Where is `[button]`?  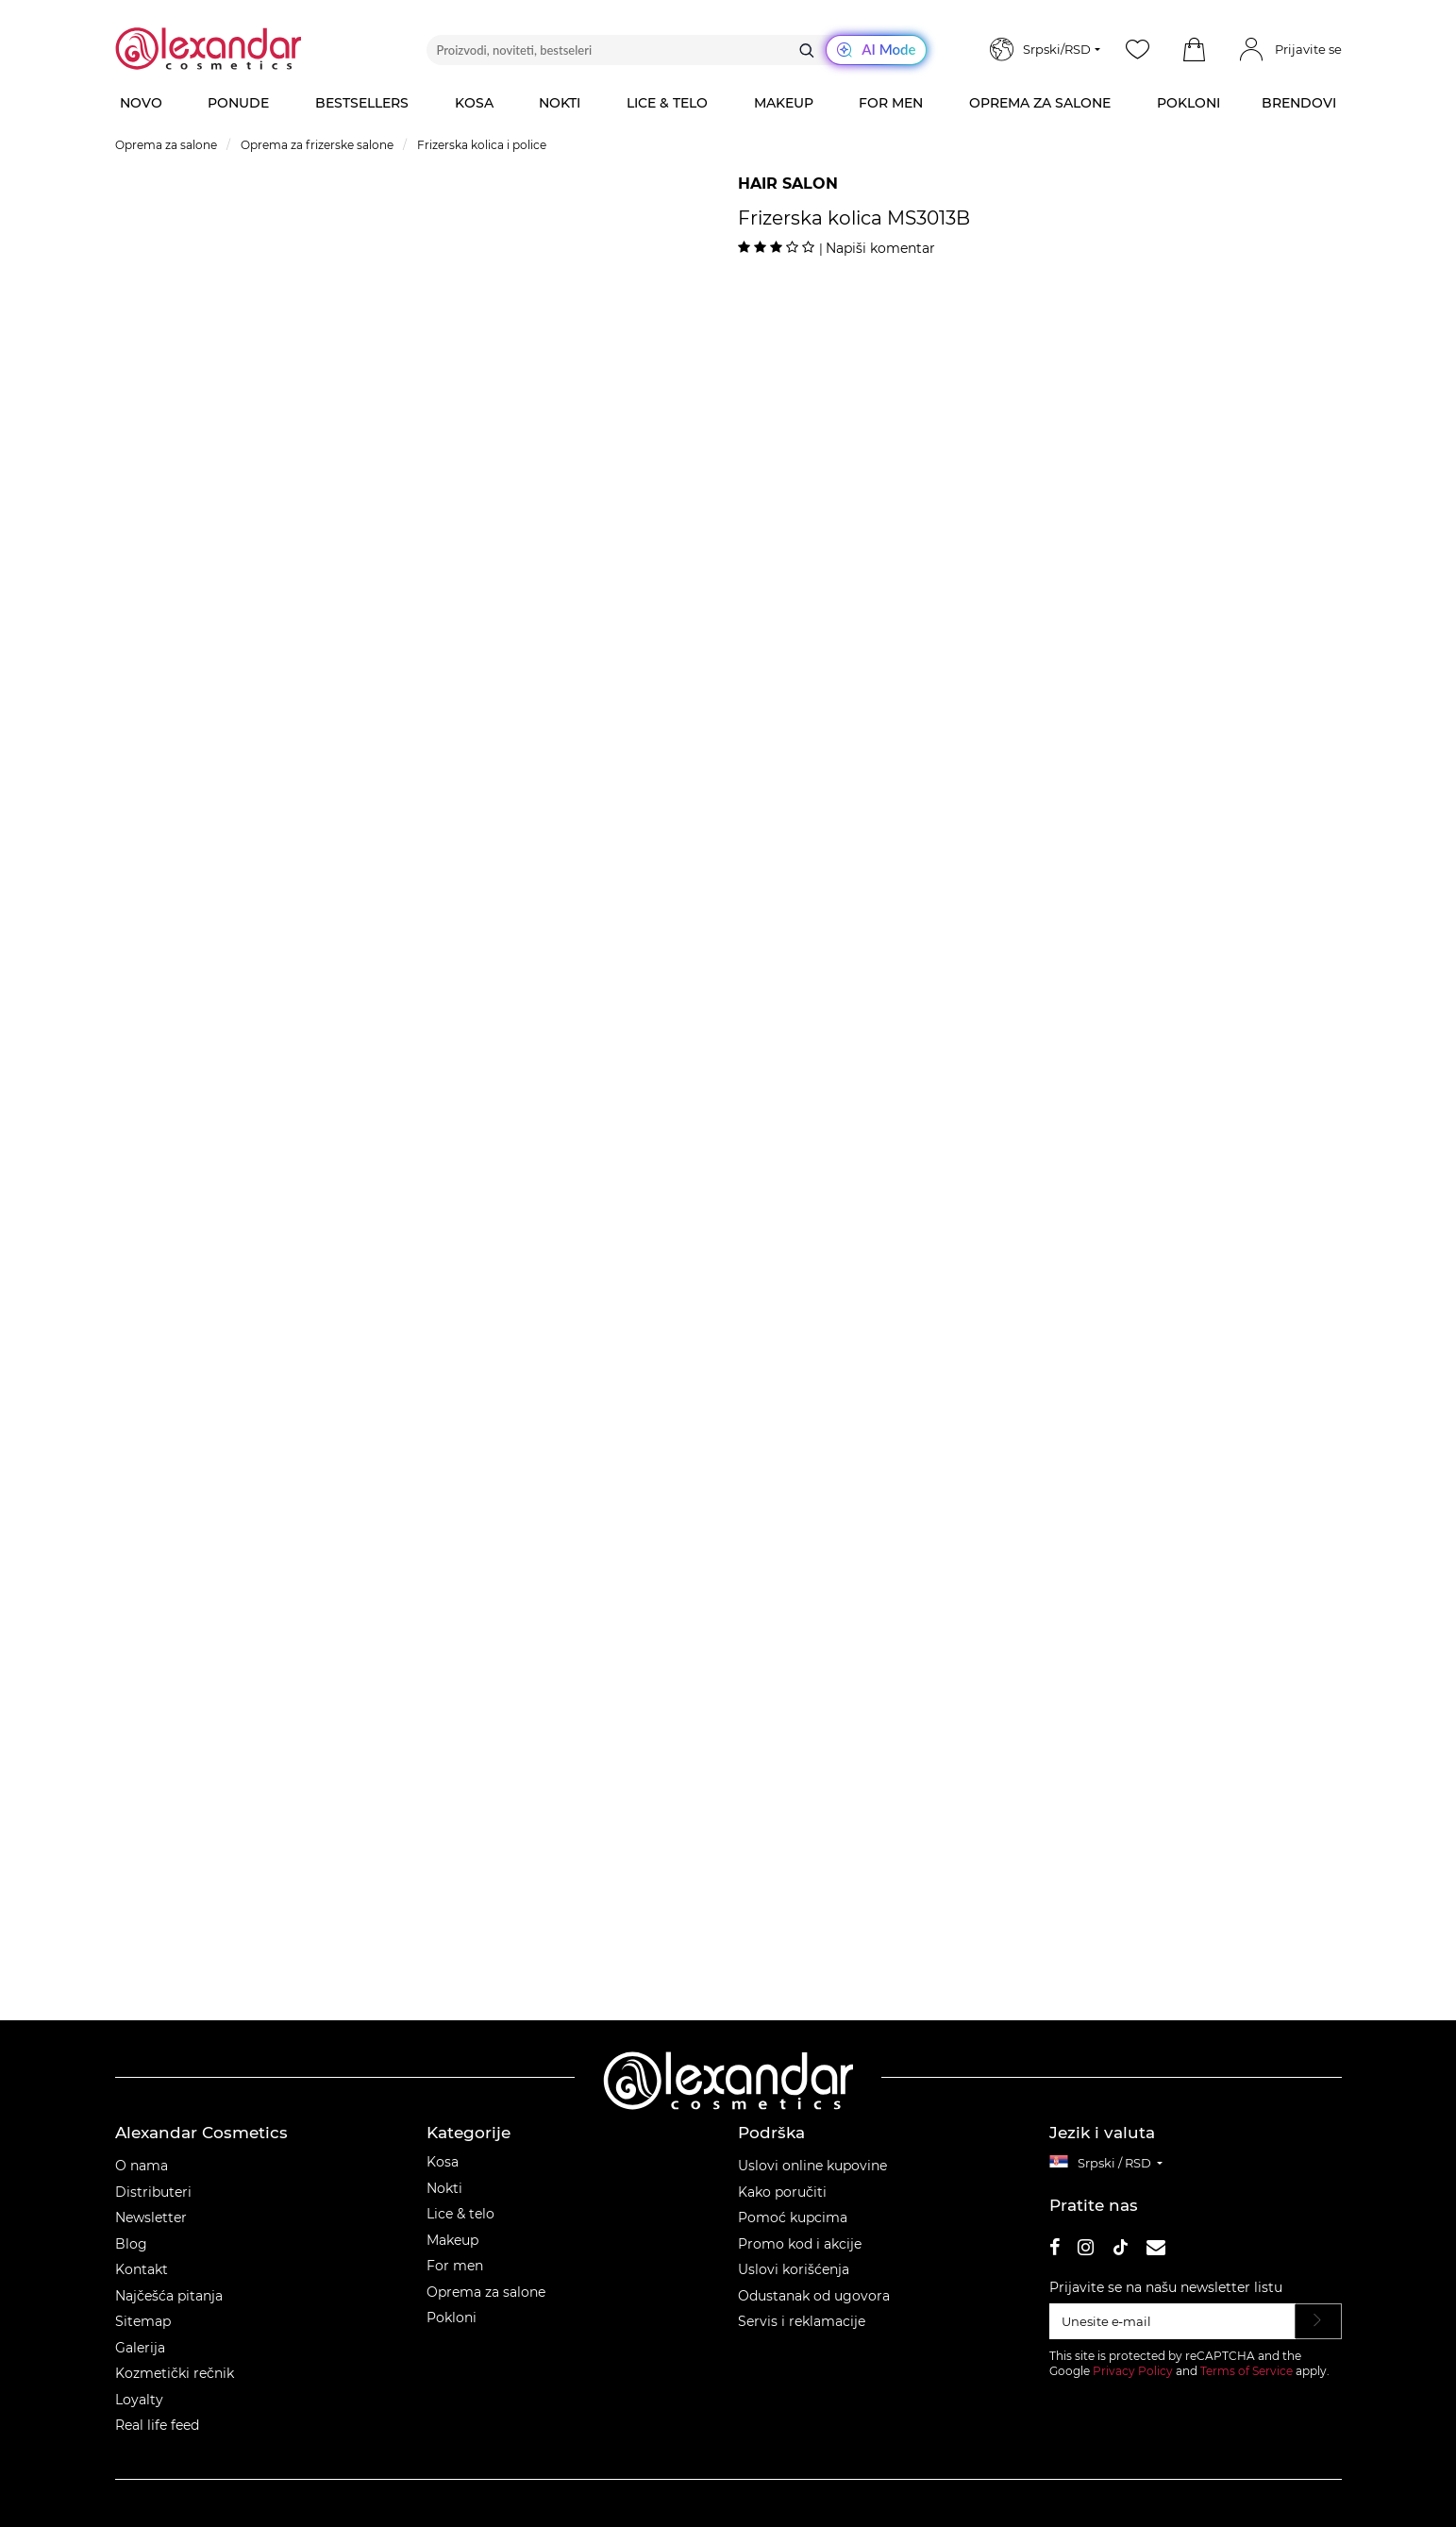
[button] is located at coordinates (1194, 50).